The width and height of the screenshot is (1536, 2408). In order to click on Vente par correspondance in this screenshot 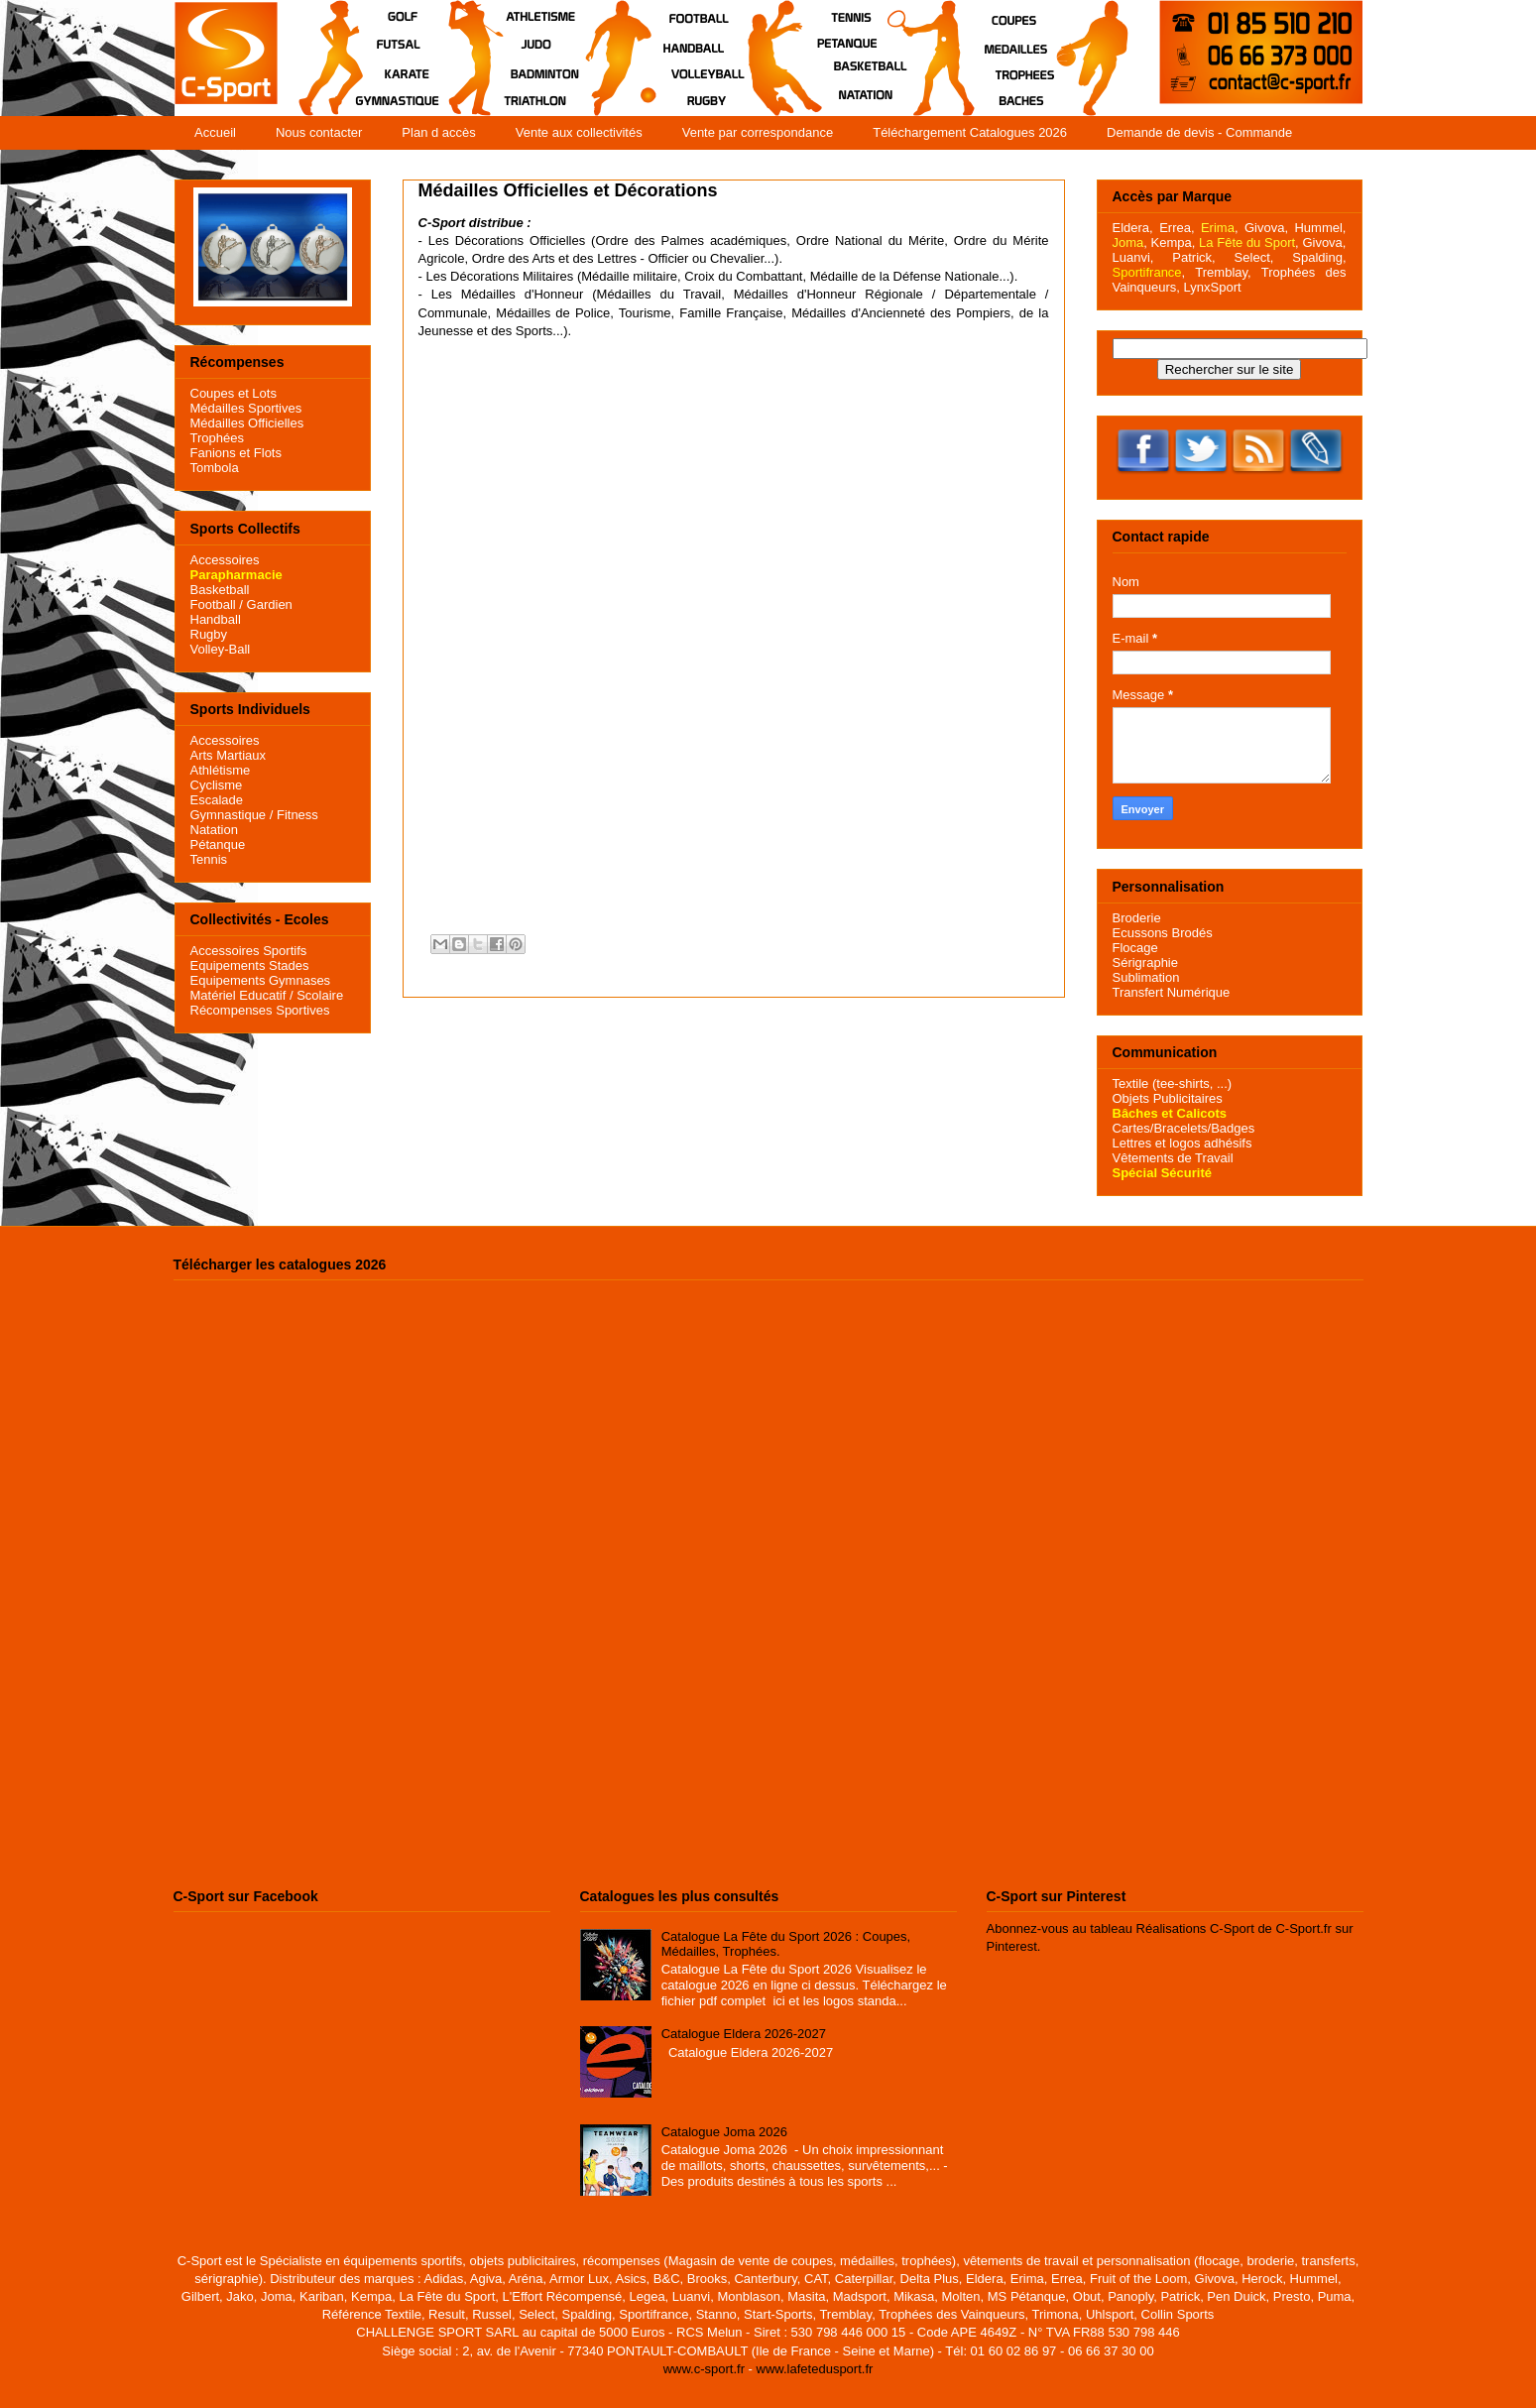, I will do `click(758, 132)`.